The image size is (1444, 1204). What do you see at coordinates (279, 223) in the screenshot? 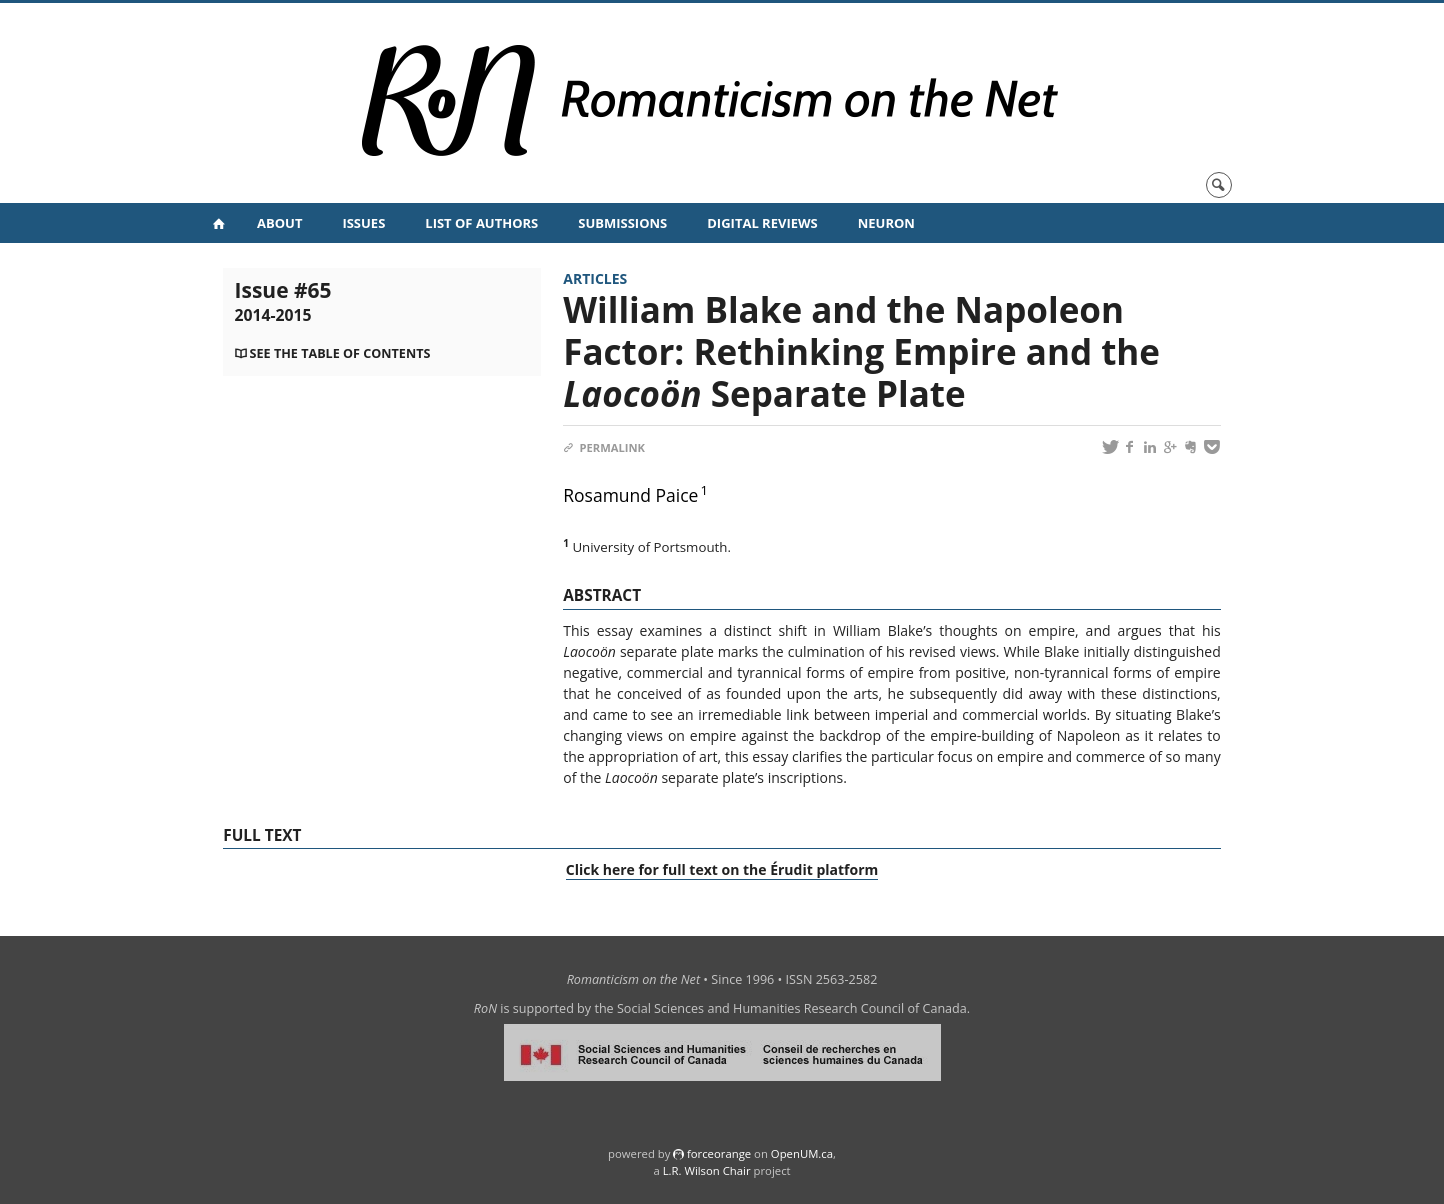
I see `About` at bounding box center [279, 223].